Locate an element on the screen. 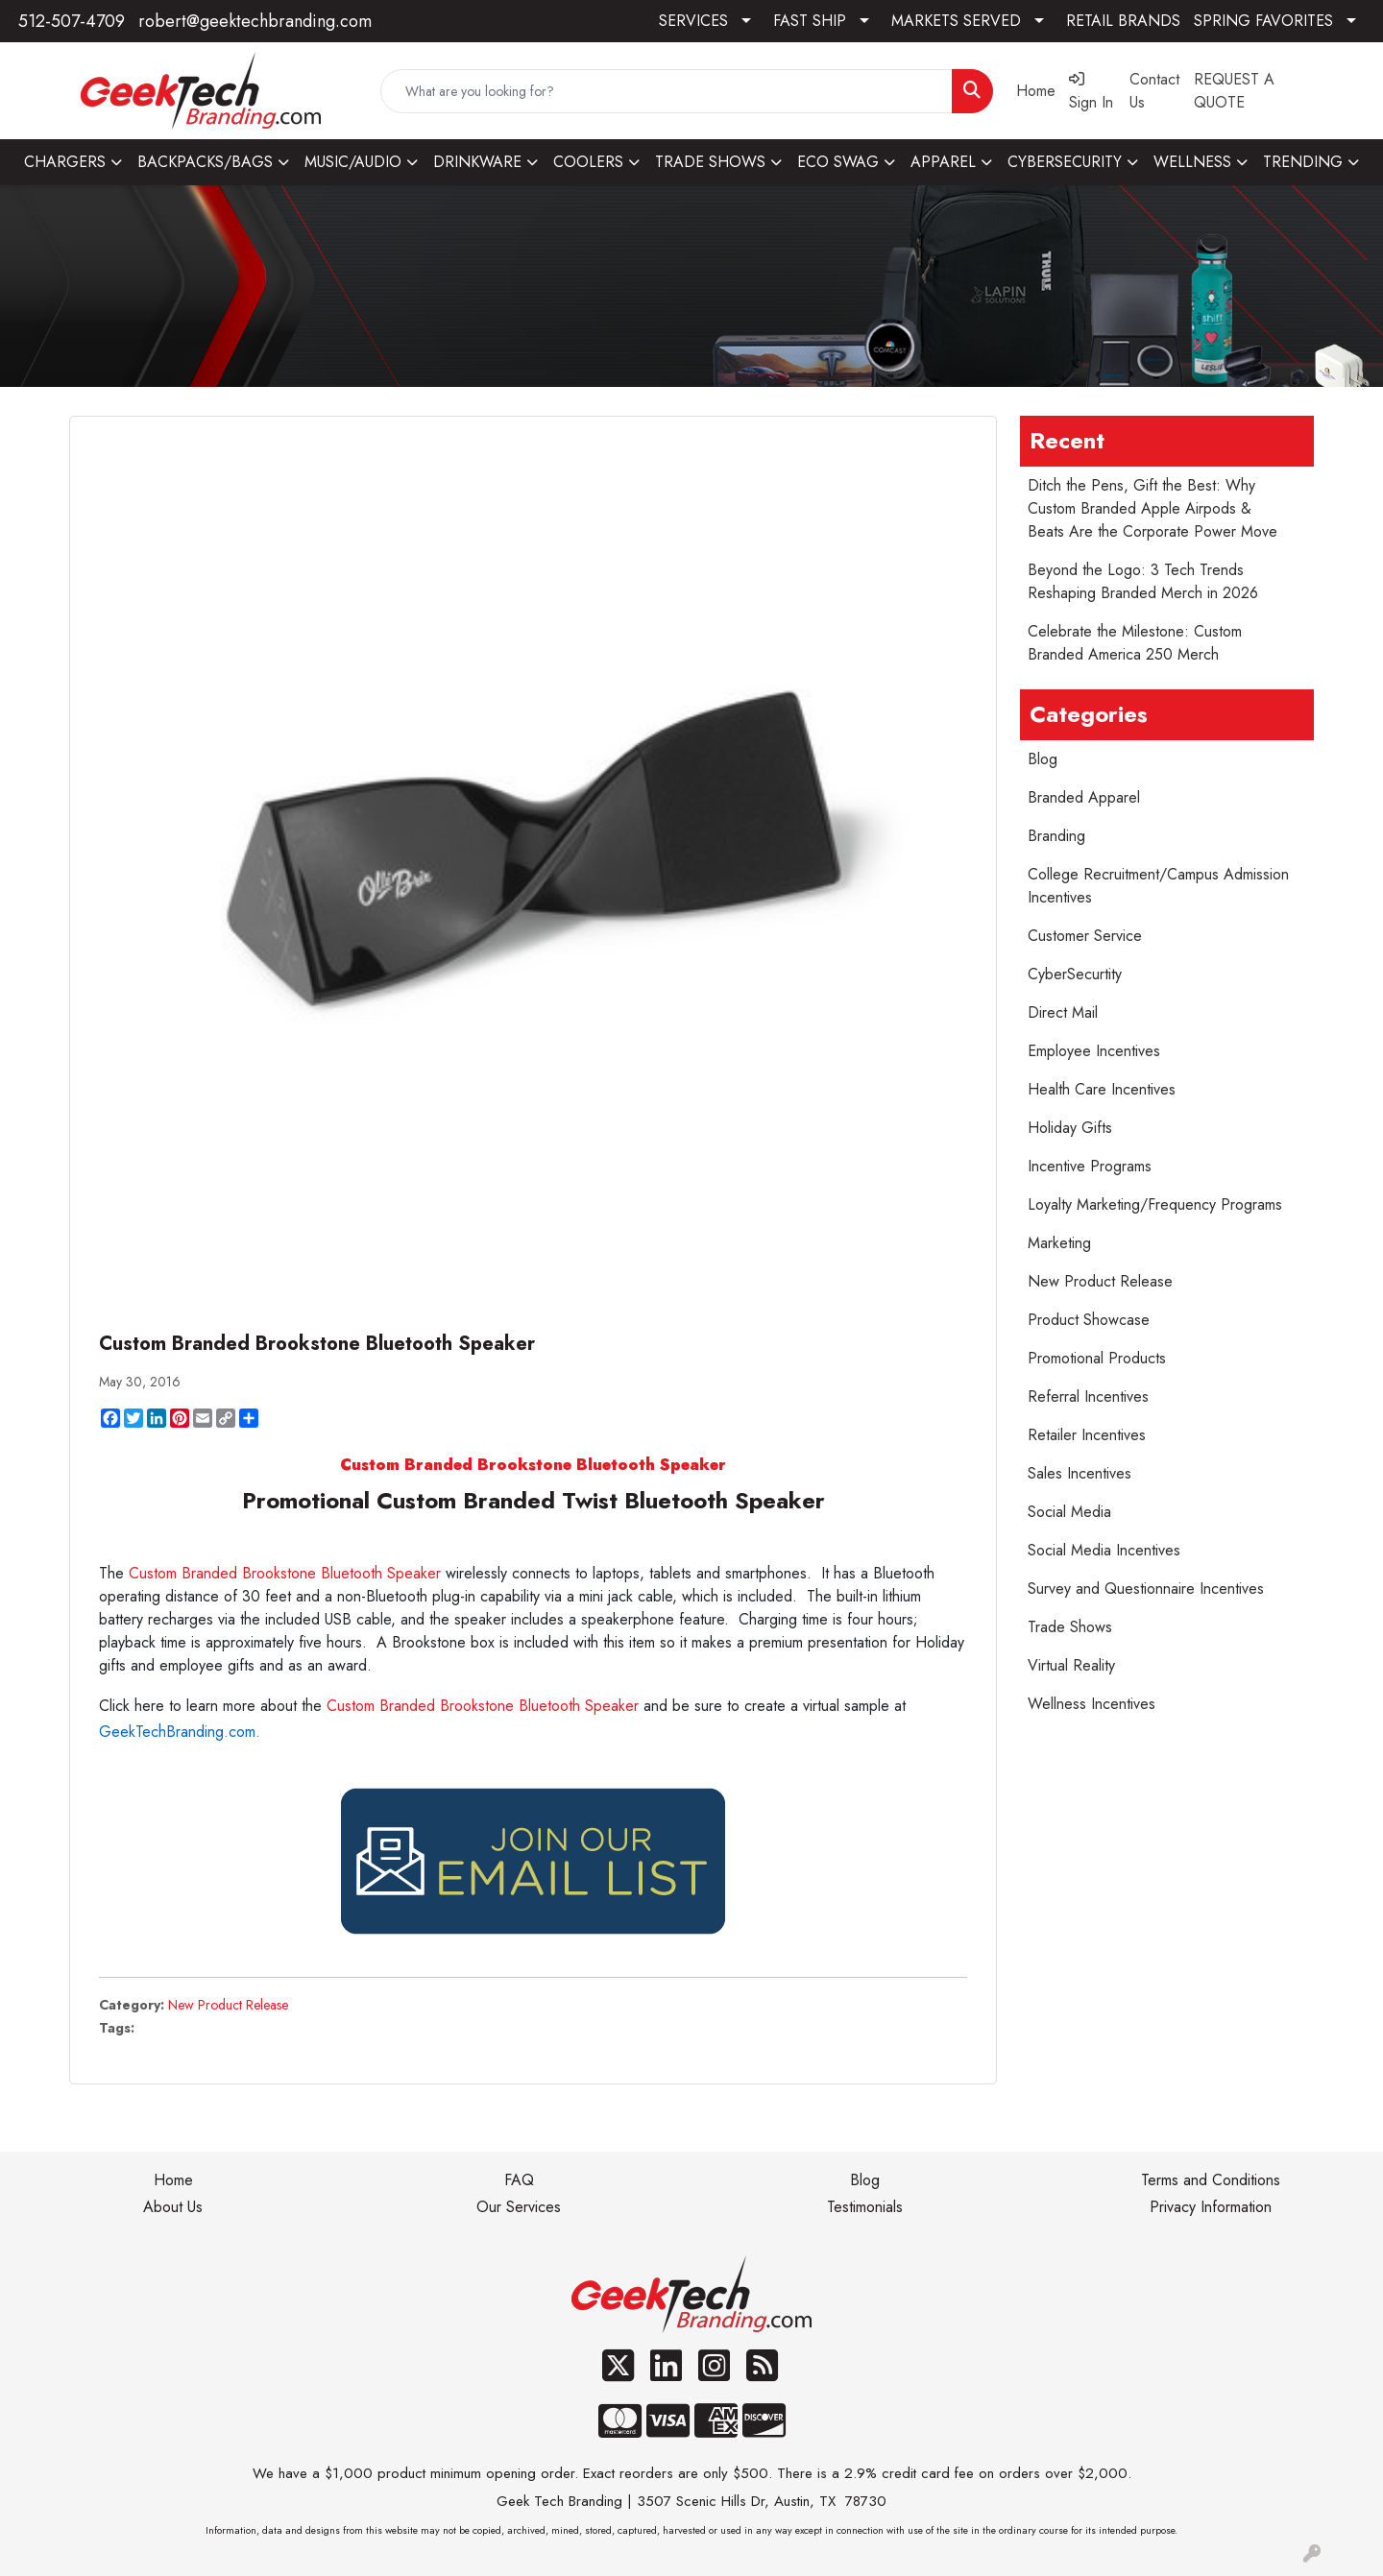 This screenshot has height=2576, width=1383. Loyalty Marketing/Frequency Programs is located at coordinates (1155, 1204).